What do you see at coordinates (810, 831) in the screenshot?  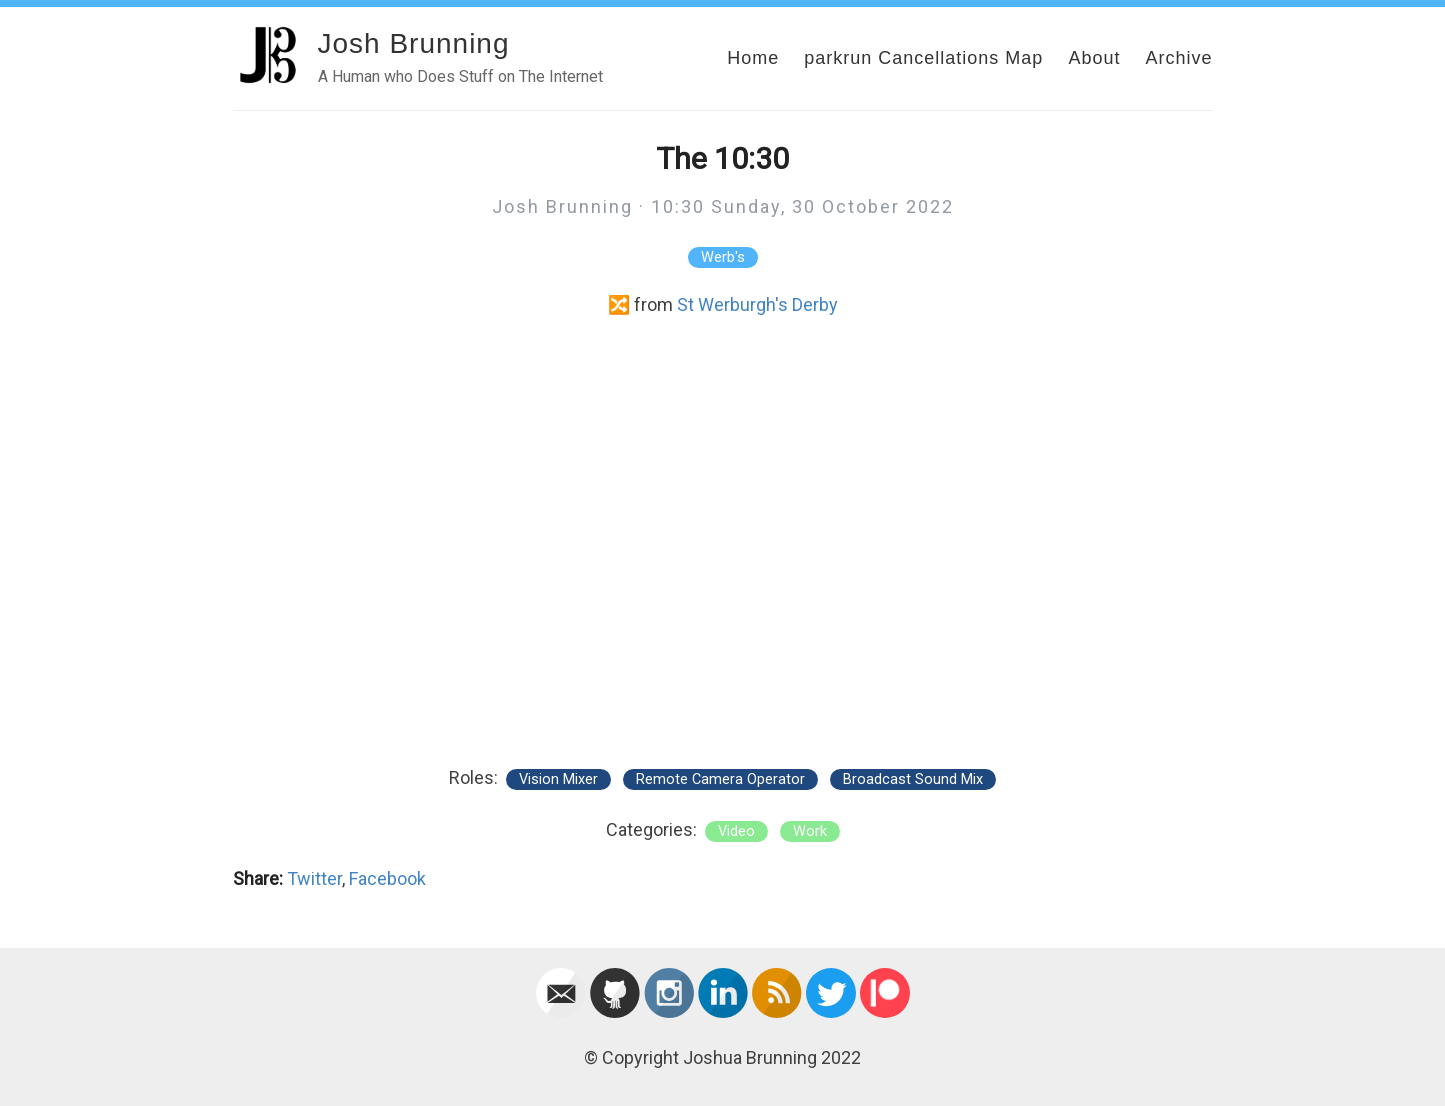 I see `work` at bounding box center [810, 831].